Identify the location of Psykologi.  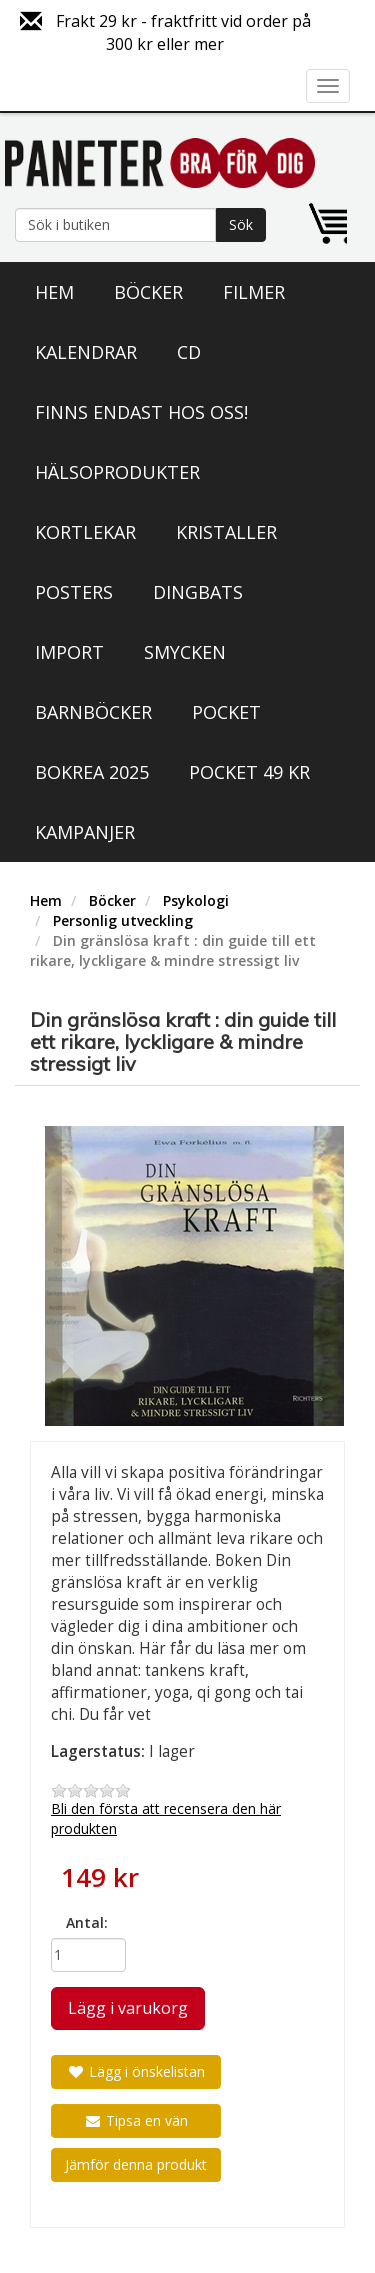
(196, 900).